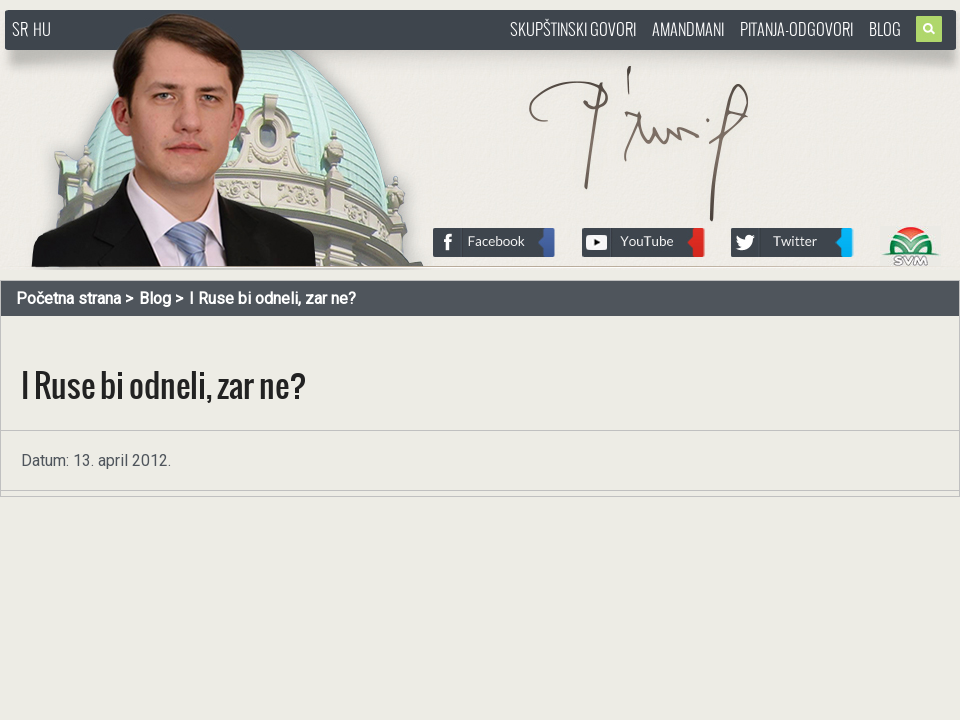 This screenshot has width=960, height=720. I want to click on HU, so click(42, 29).